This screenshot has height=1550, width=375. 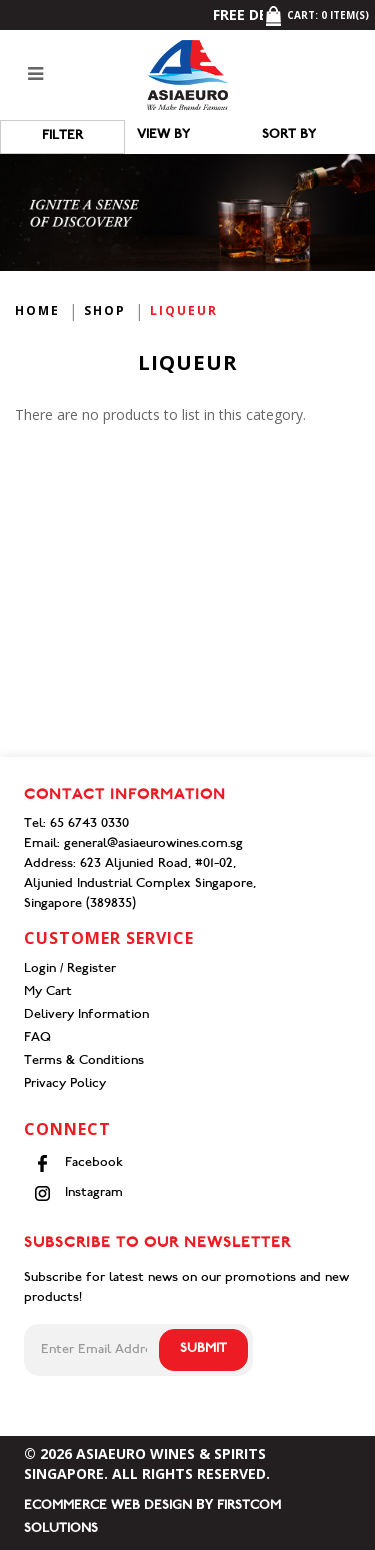 What do you see at coordinates (78, 1193) in the screenshot?
I see `Instagram` at bounding box center [78, 1193].